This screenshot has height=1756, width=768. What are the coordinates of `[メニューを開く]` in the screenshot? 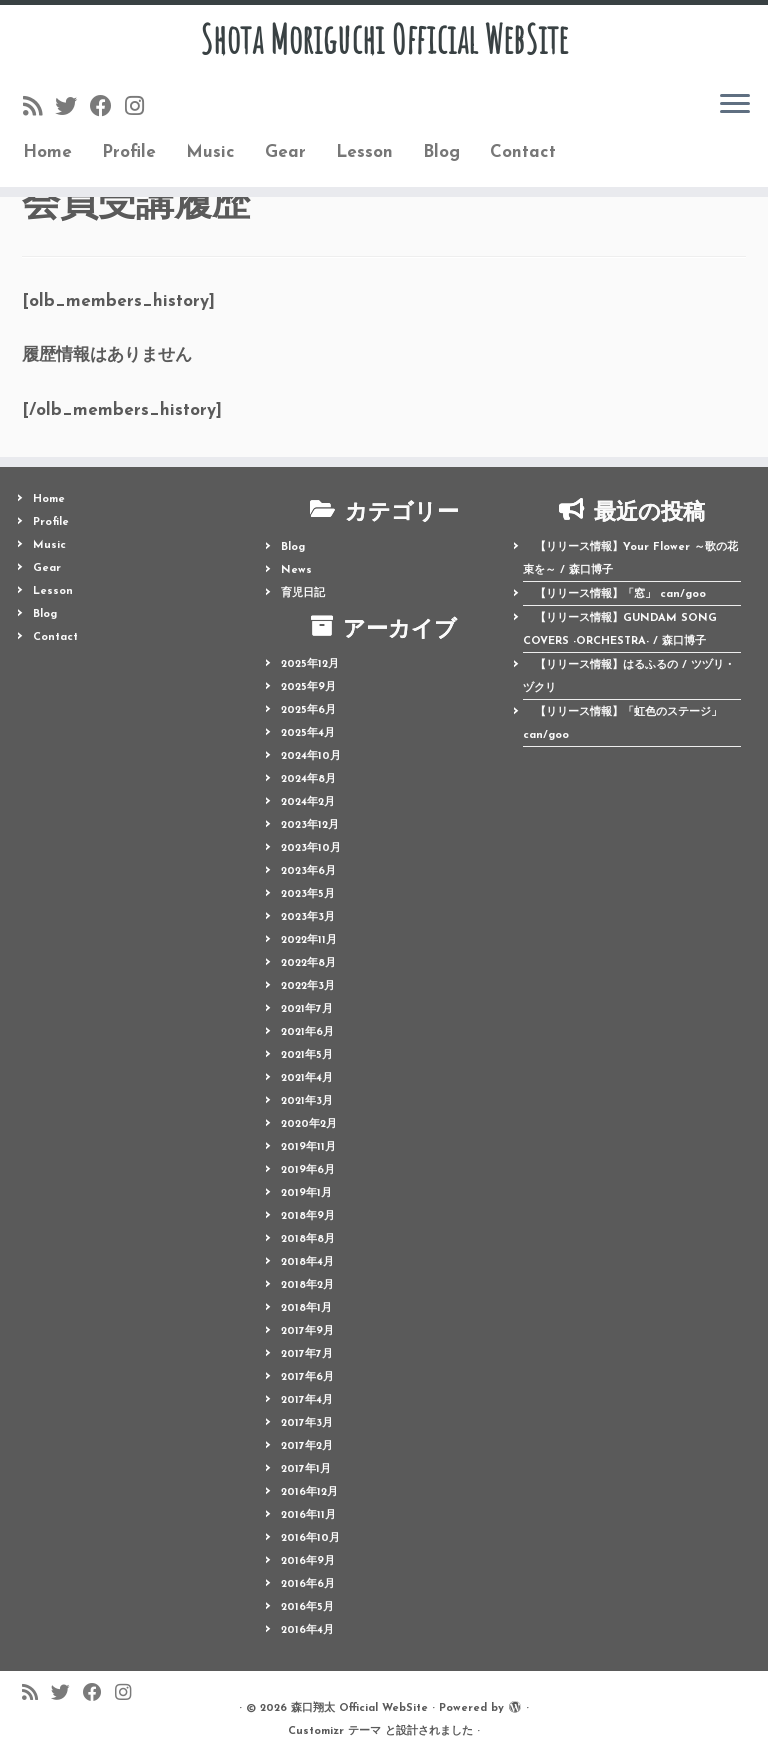 It's located at (735, 106).